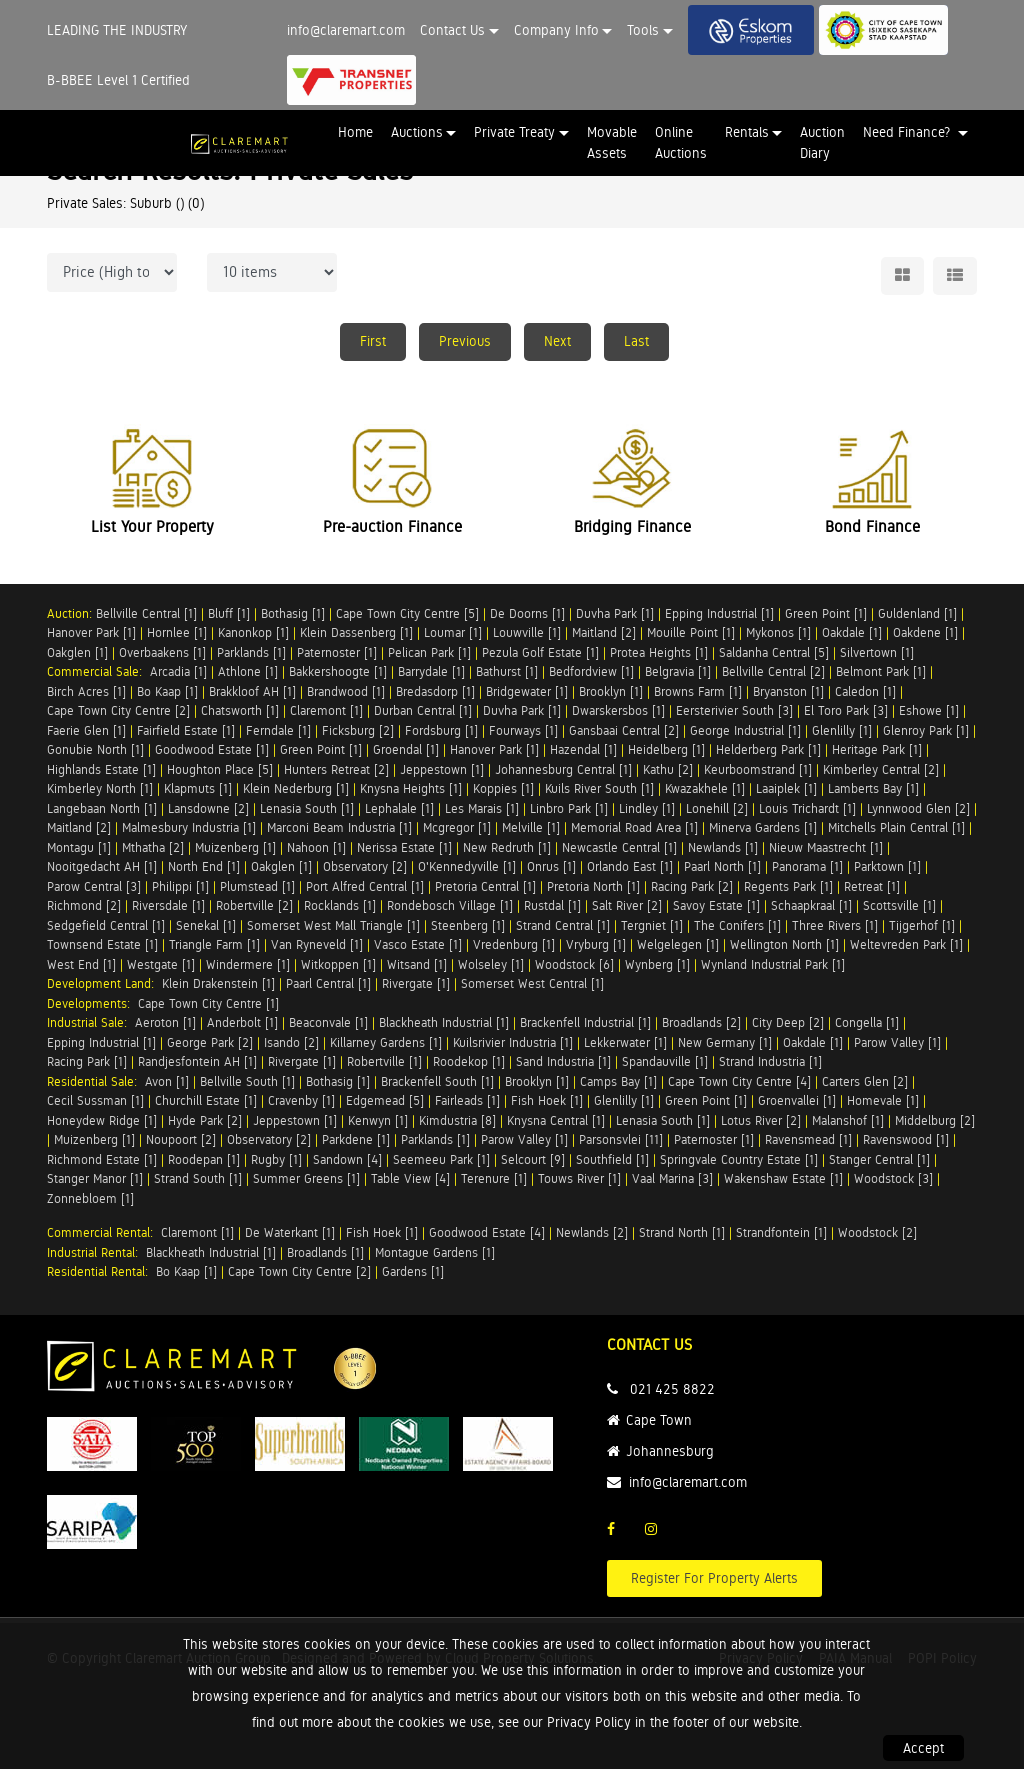 The height and width of the screenshot is (1769, 1024). What do you see at coordinates (101, 1271) in the screenshot?
I see `Residential Rental:` at bounding box center [101, 1271].